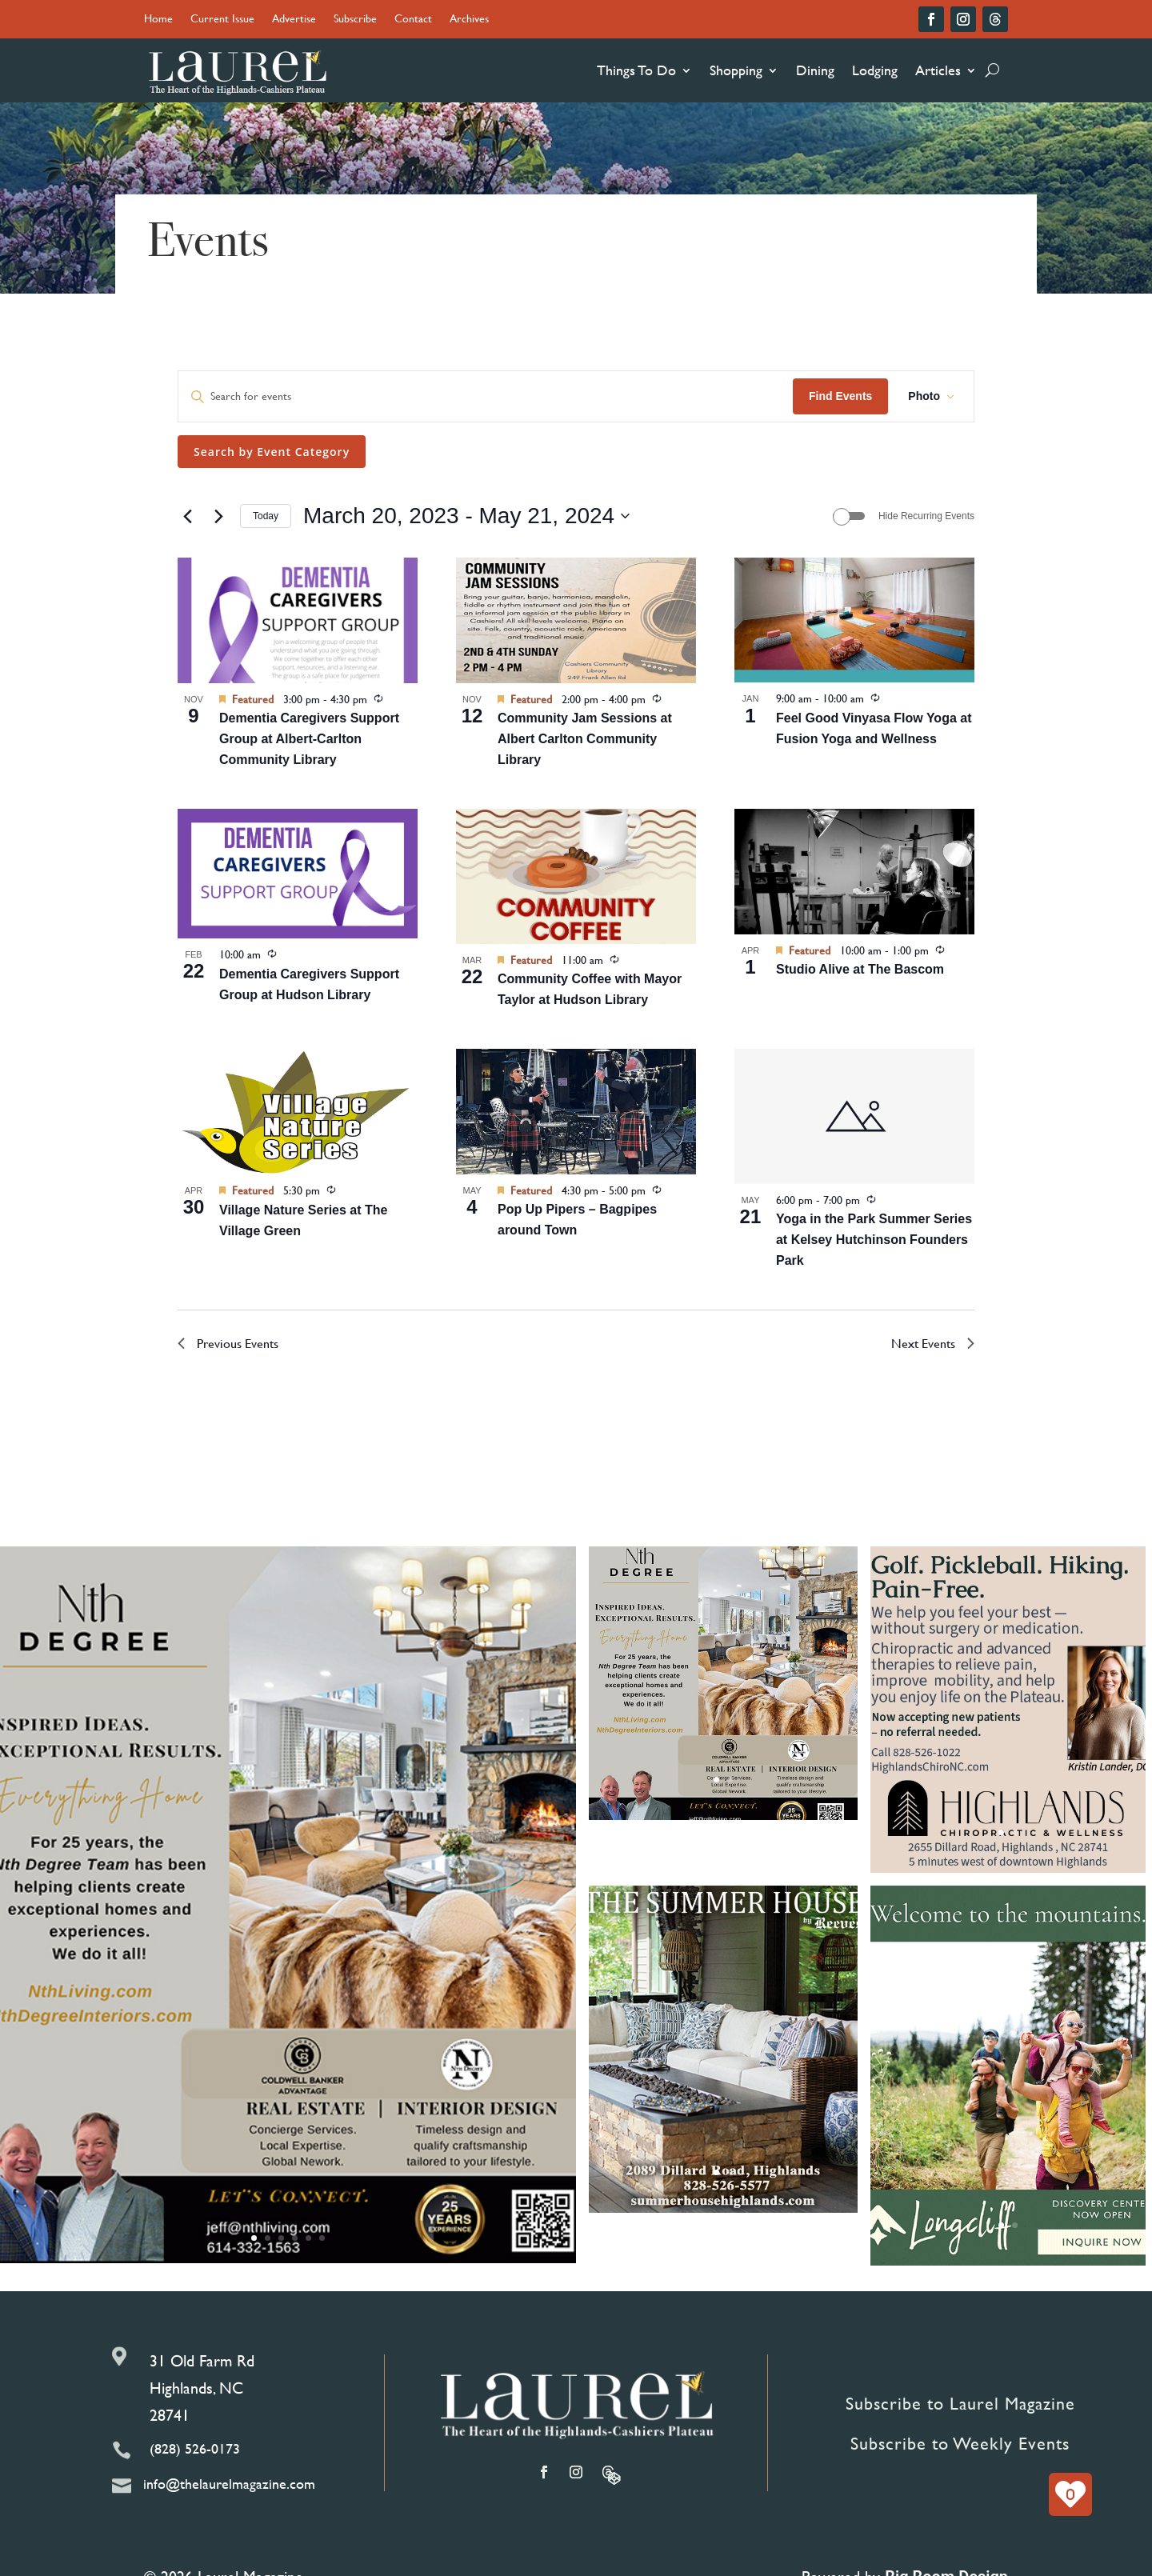 The width and height of the screenshot is (1152, 2576). Describe the element at coordinates (195, 2448) in the screenshot. I see `(828) 526-0173` at that location.